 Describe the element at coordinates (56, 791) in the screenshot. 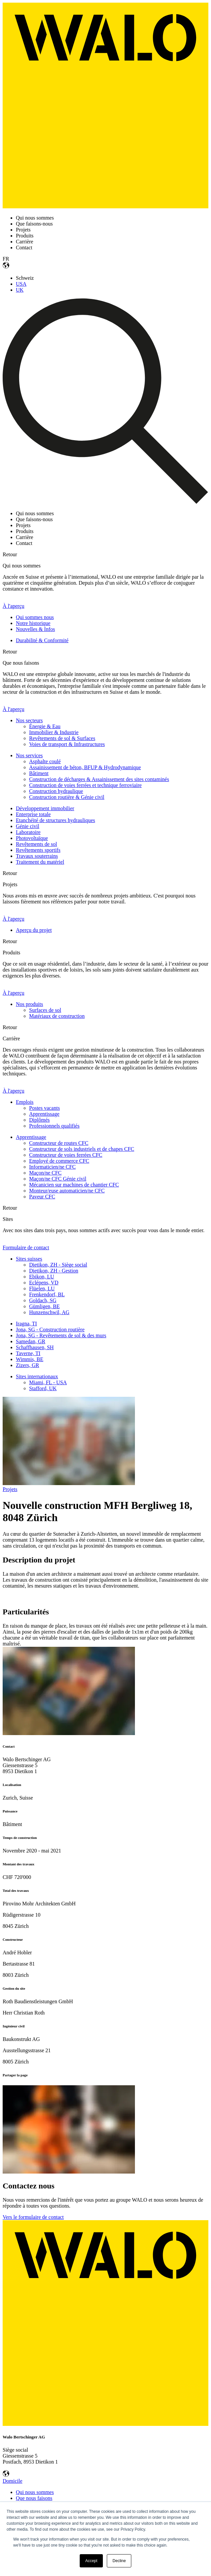

I see `Construction hydraulique [menuitem]` at that location.